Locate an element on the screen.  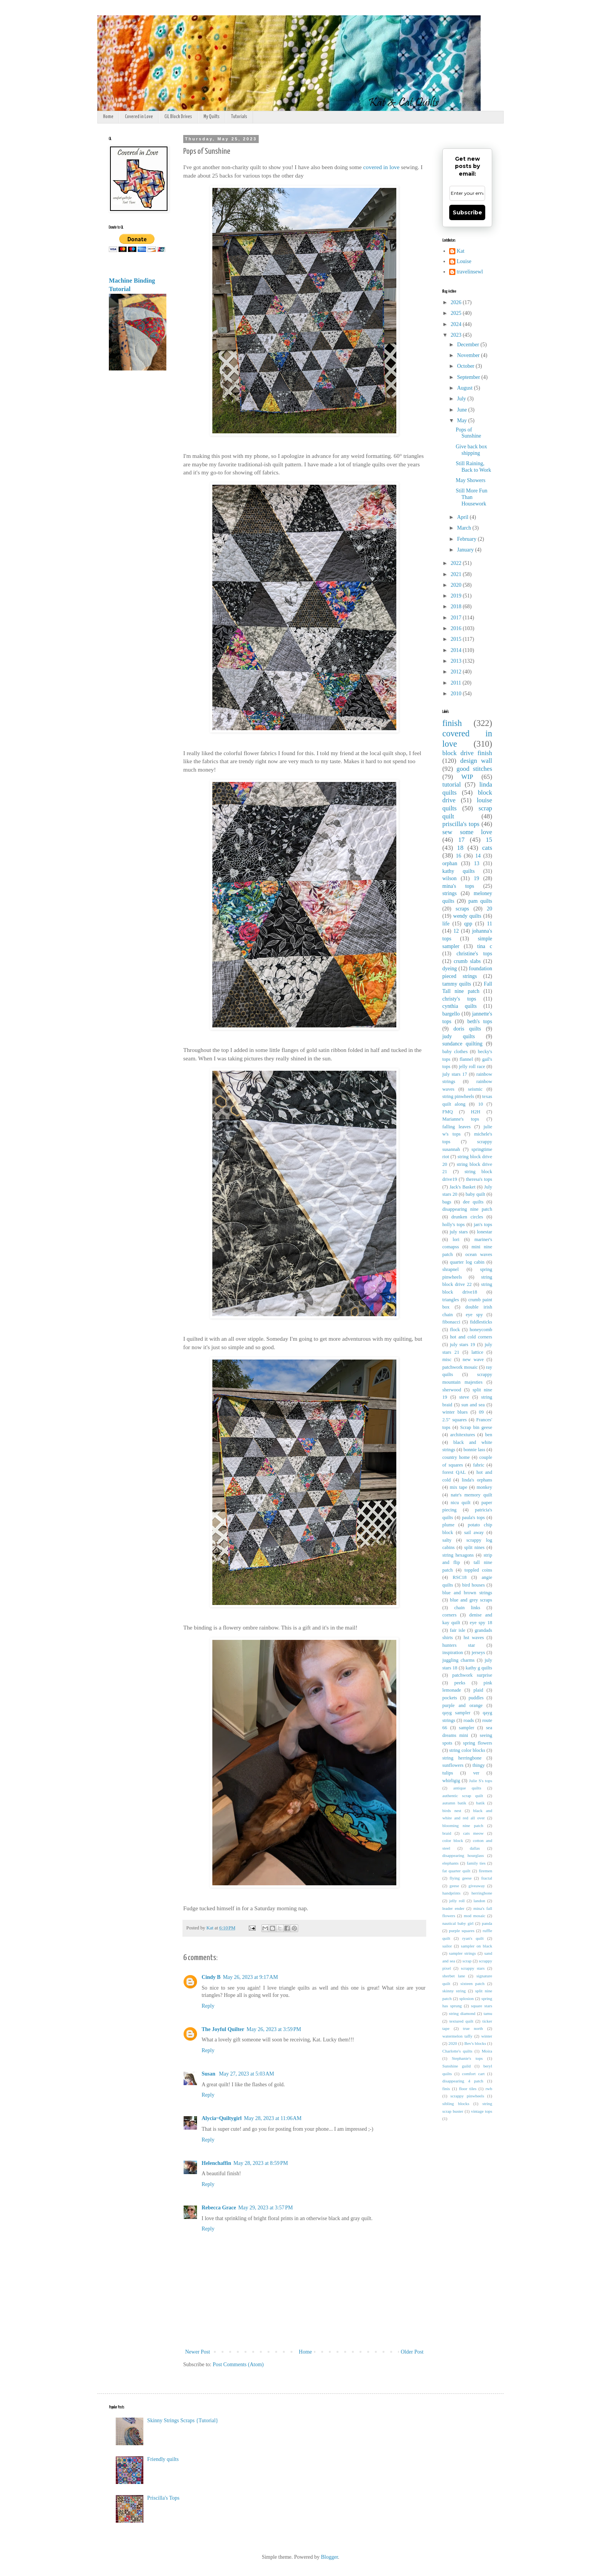
color block is located at coordinates (452, 1840).